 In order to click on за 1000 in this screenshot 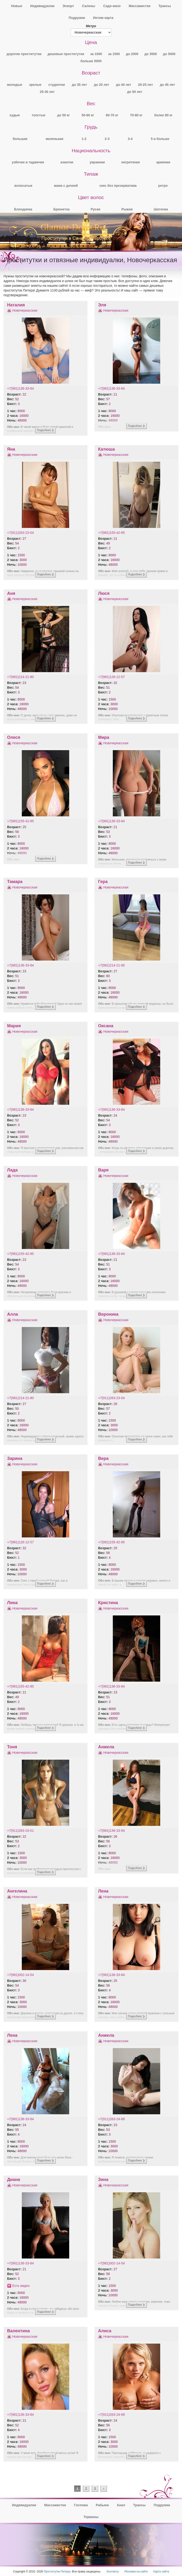, I will do `click(96, 54)`.